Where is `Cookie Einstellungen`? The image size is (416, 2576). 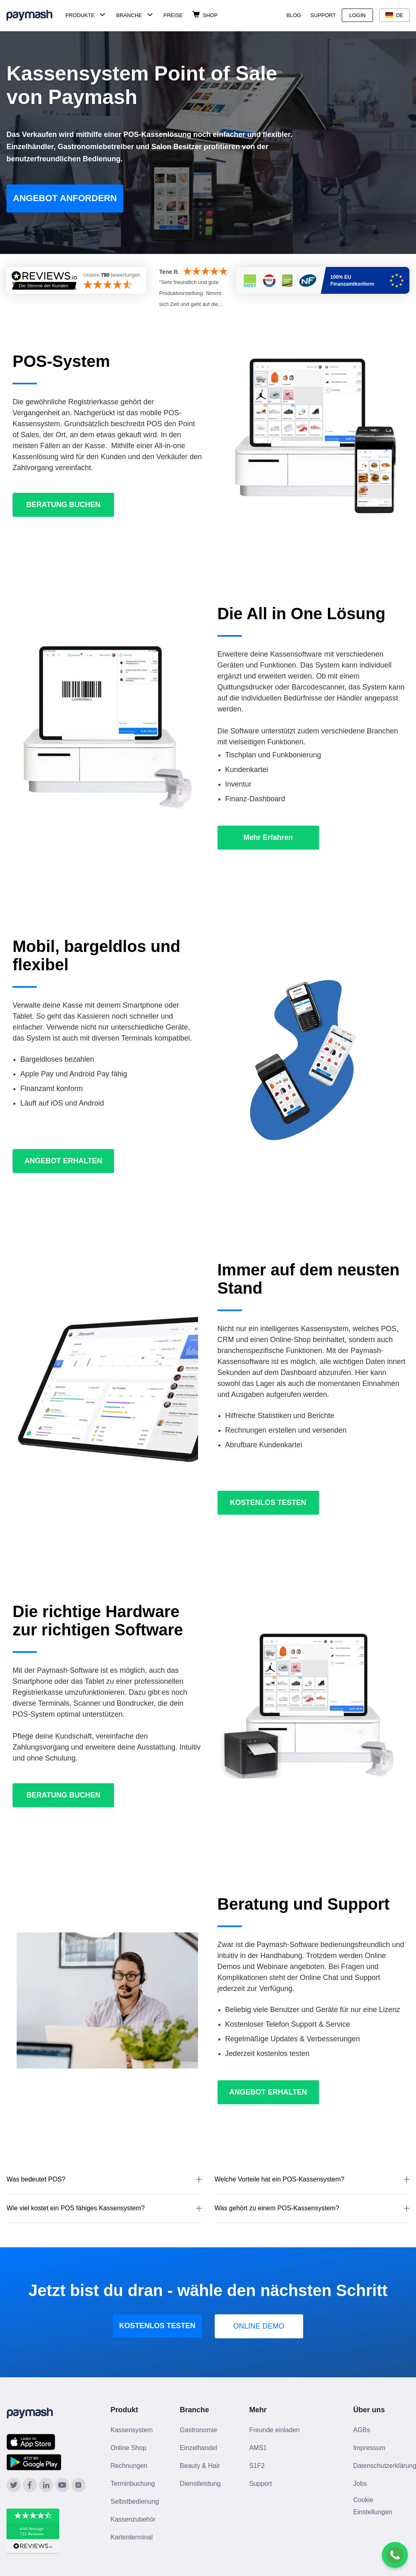
Cookie Einstellungen is located at coordinates (372, 2505).